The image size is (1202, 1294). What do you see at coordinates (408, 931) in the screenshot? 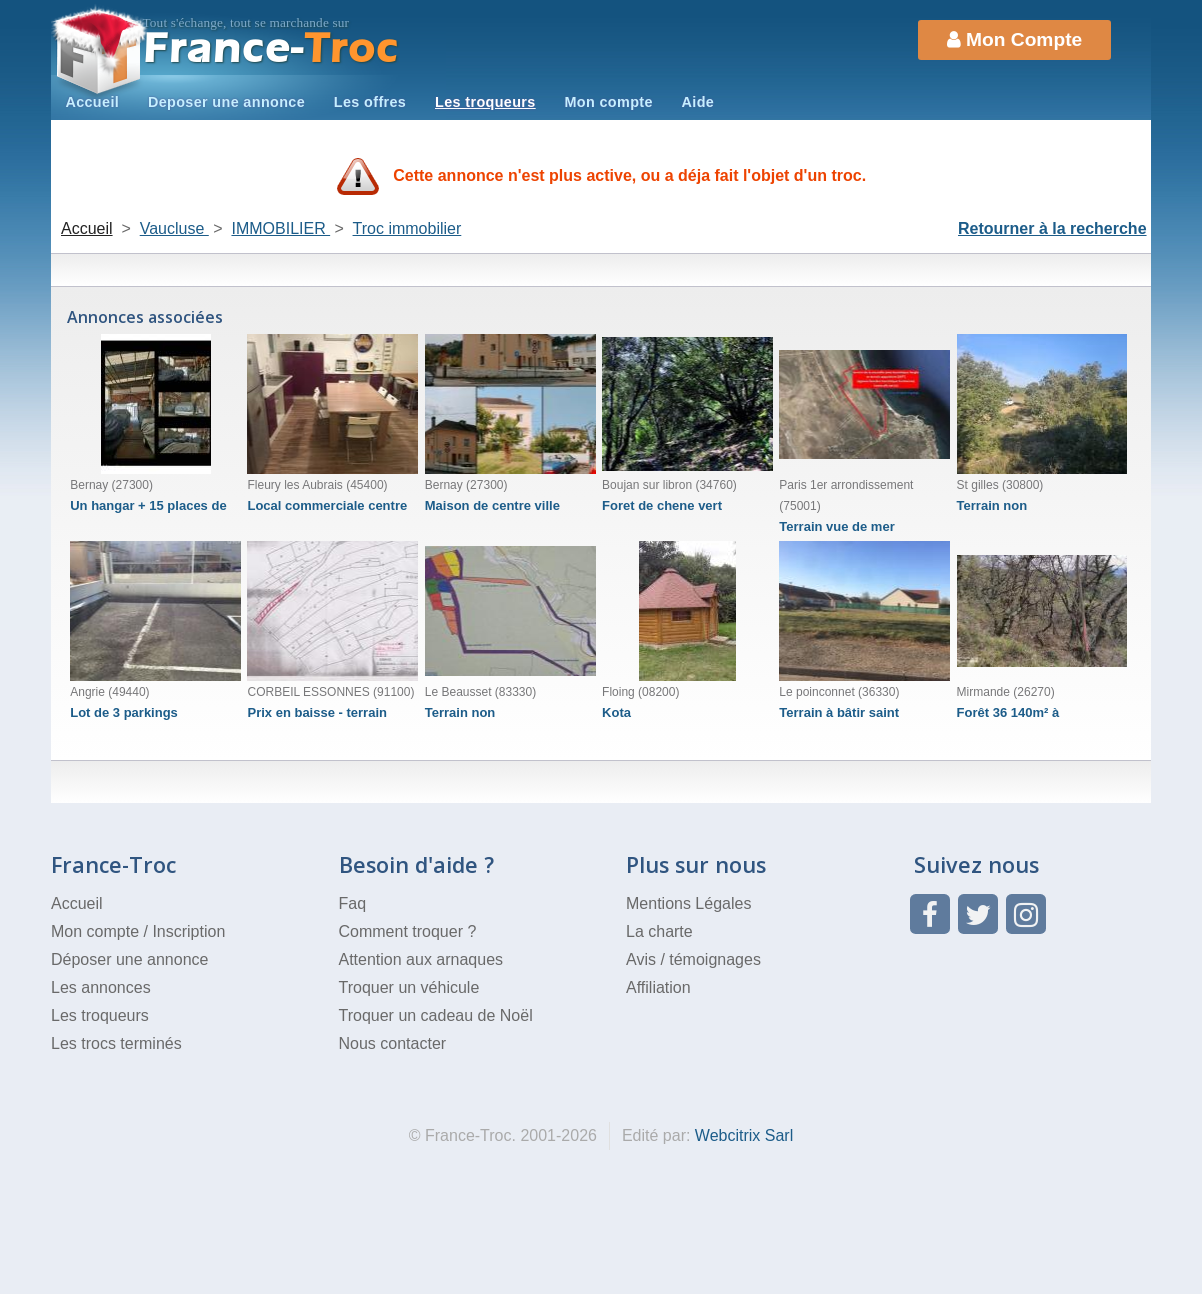
I see `Comment troquer ?` at bounding box center [408, 931].